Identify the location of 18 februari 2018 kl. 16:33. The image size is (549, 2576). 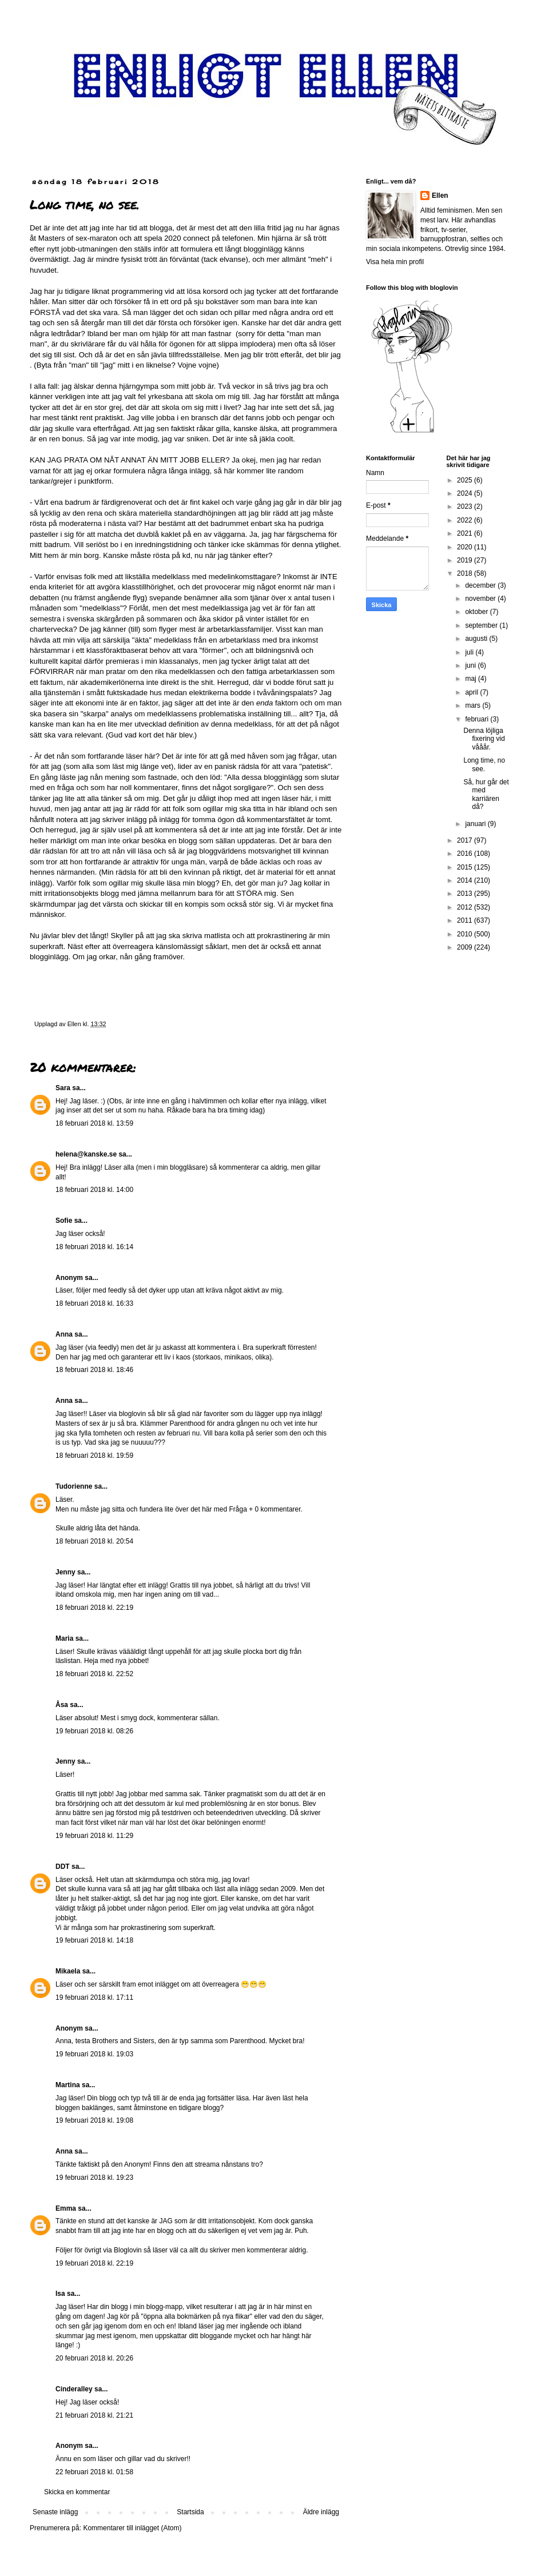
(94, 1303).